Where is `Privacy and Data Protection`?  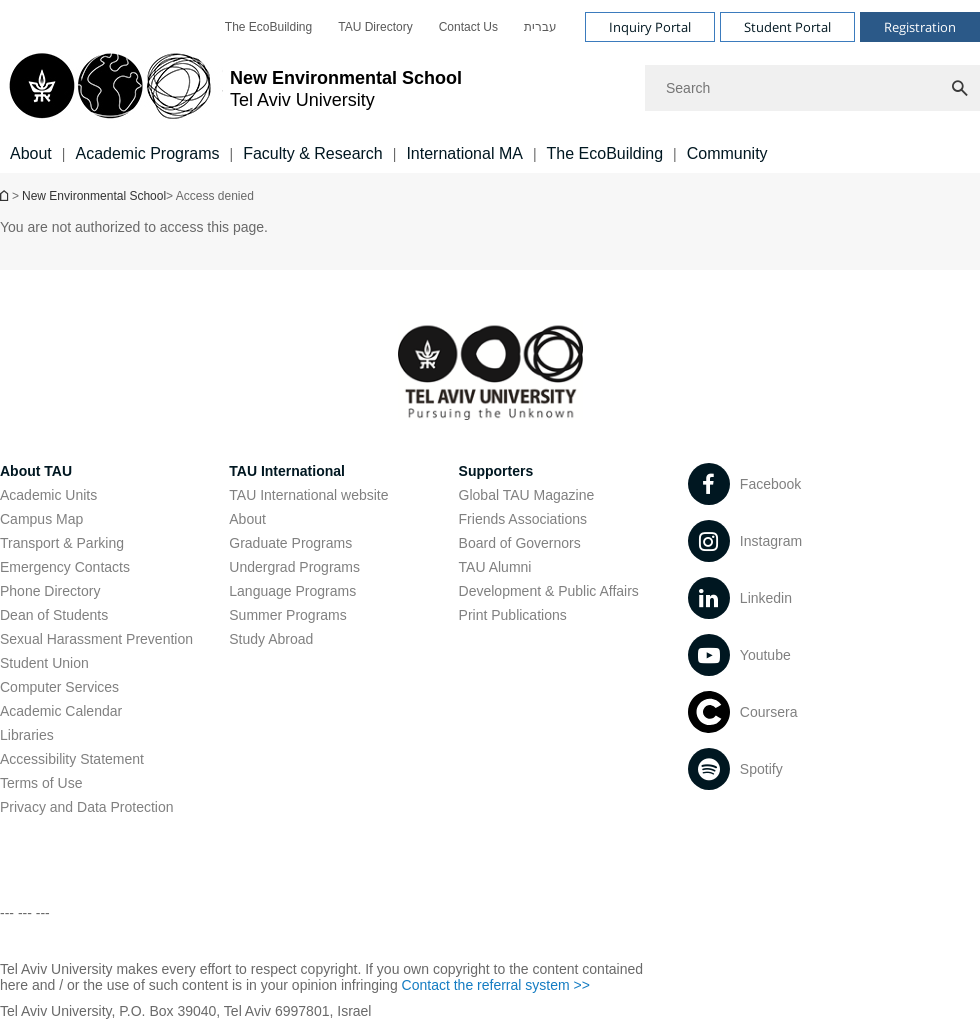
Privacy and Data Protection is located at coordinates (87, 807).